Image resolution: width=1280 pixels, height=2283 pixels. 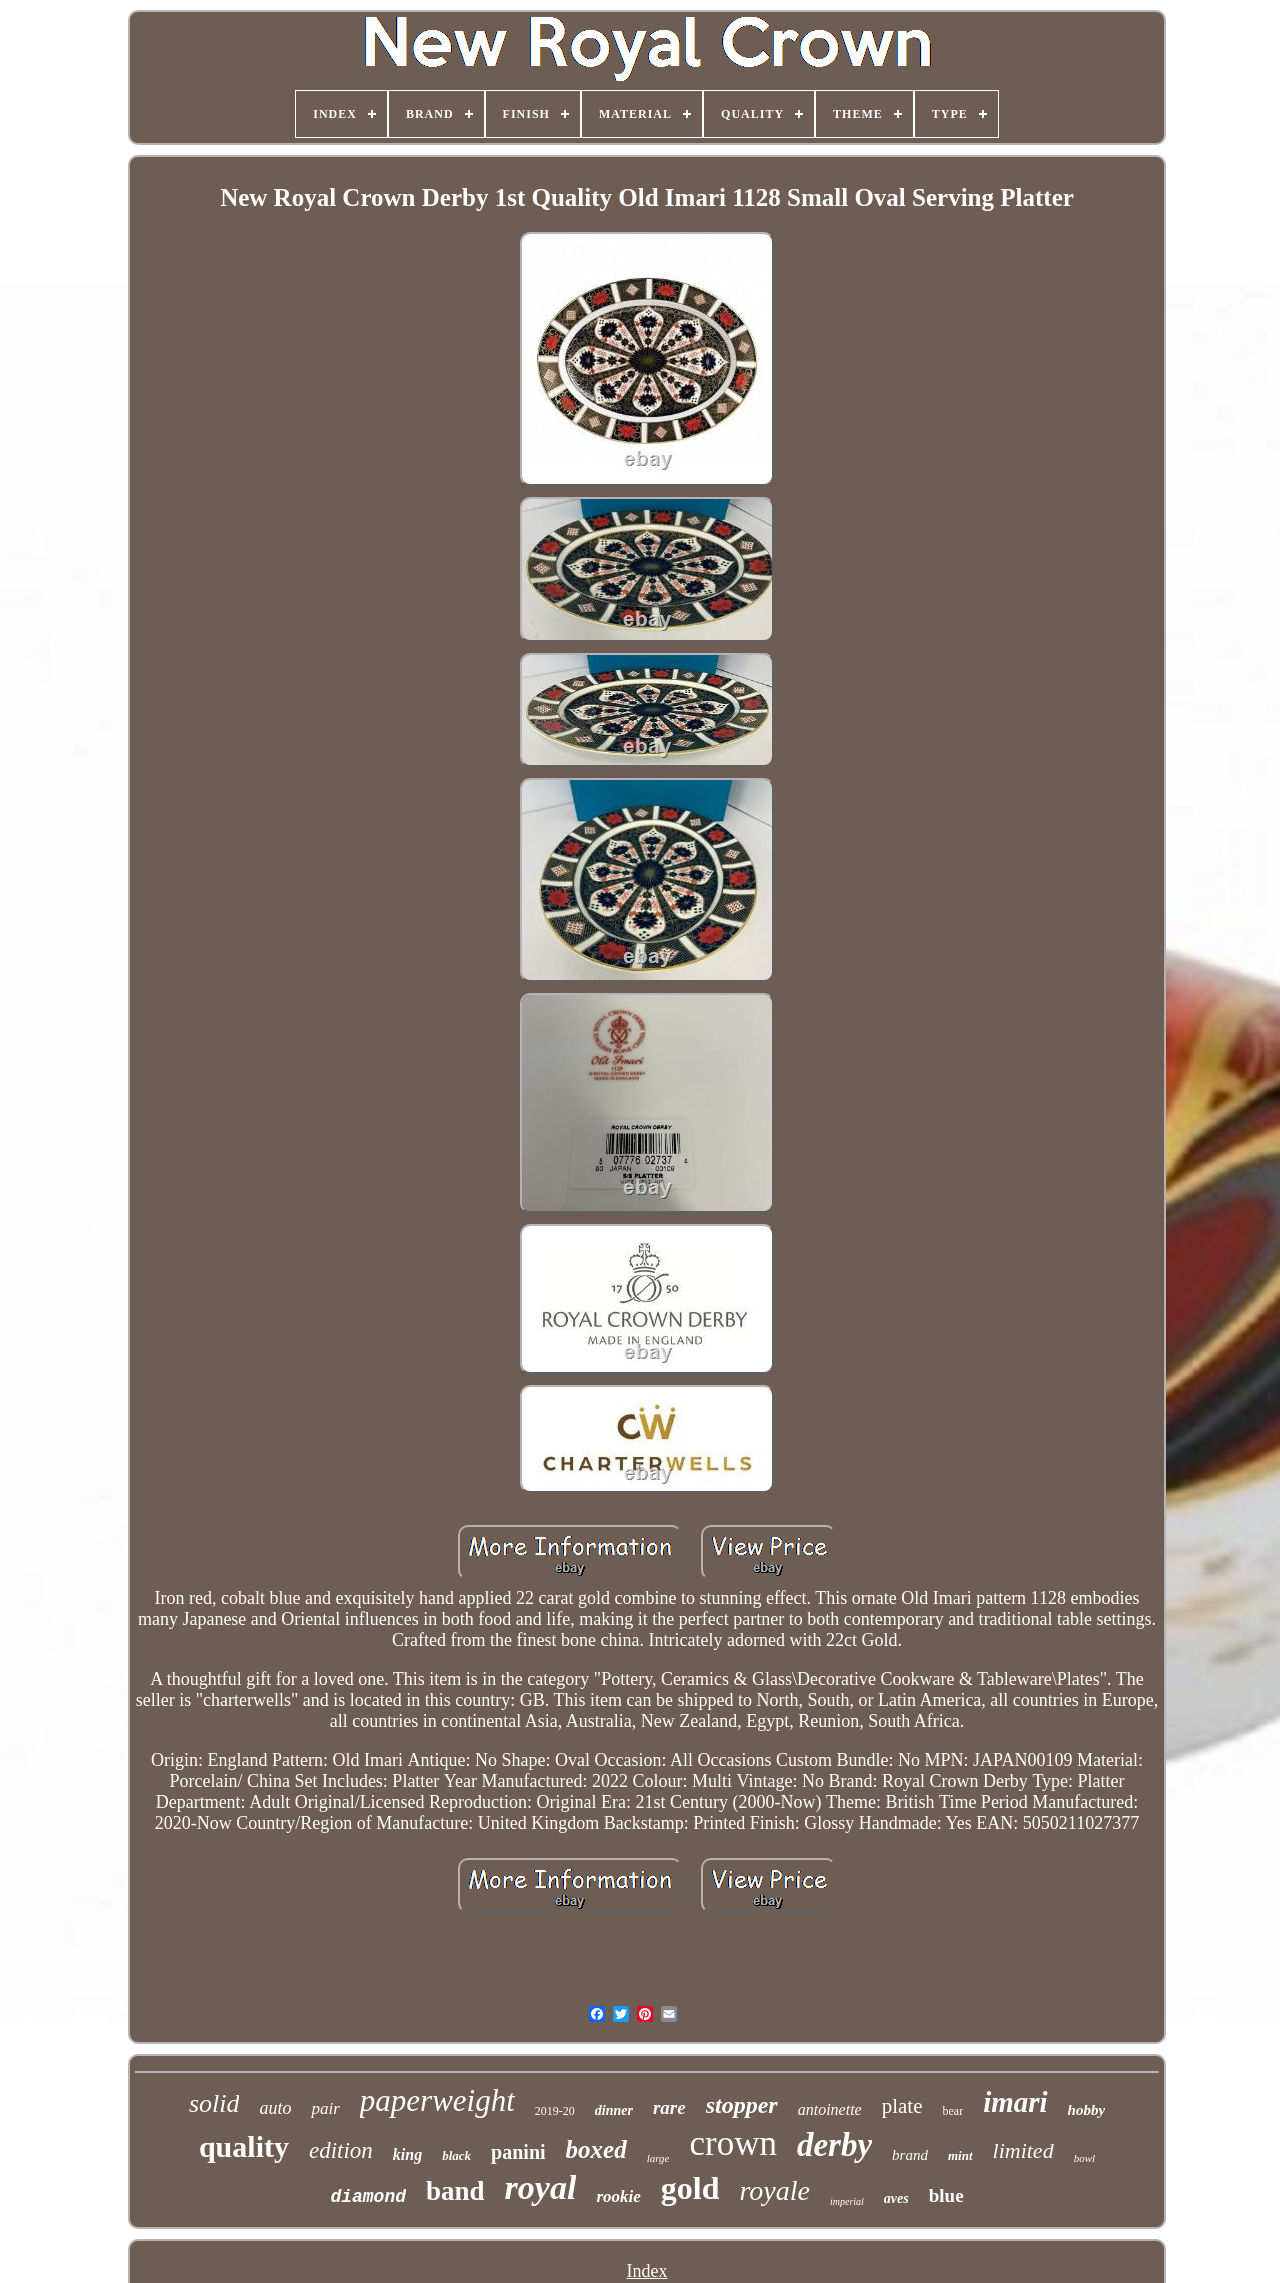 I want to click on rare, so click(x=669, y=2107).